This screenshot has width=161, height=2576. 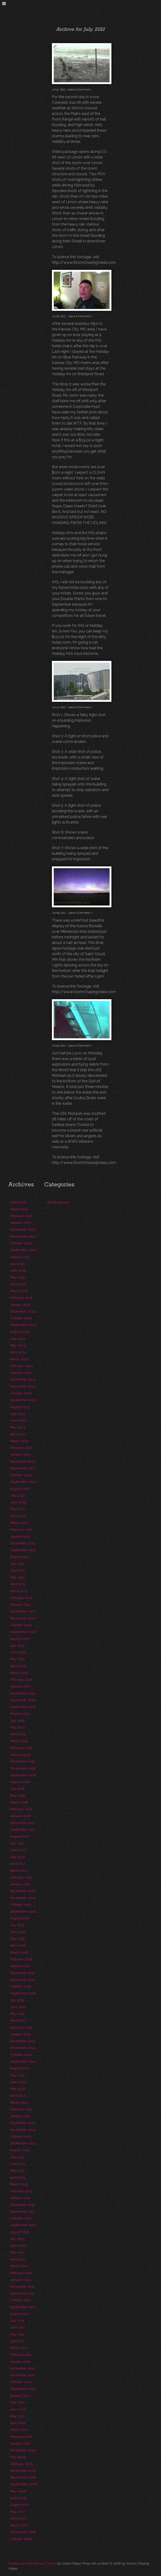 What do you see at coordinates (17, 2020) in the screenshot?
I see `April 2015` at bounding box center [17, 2020].